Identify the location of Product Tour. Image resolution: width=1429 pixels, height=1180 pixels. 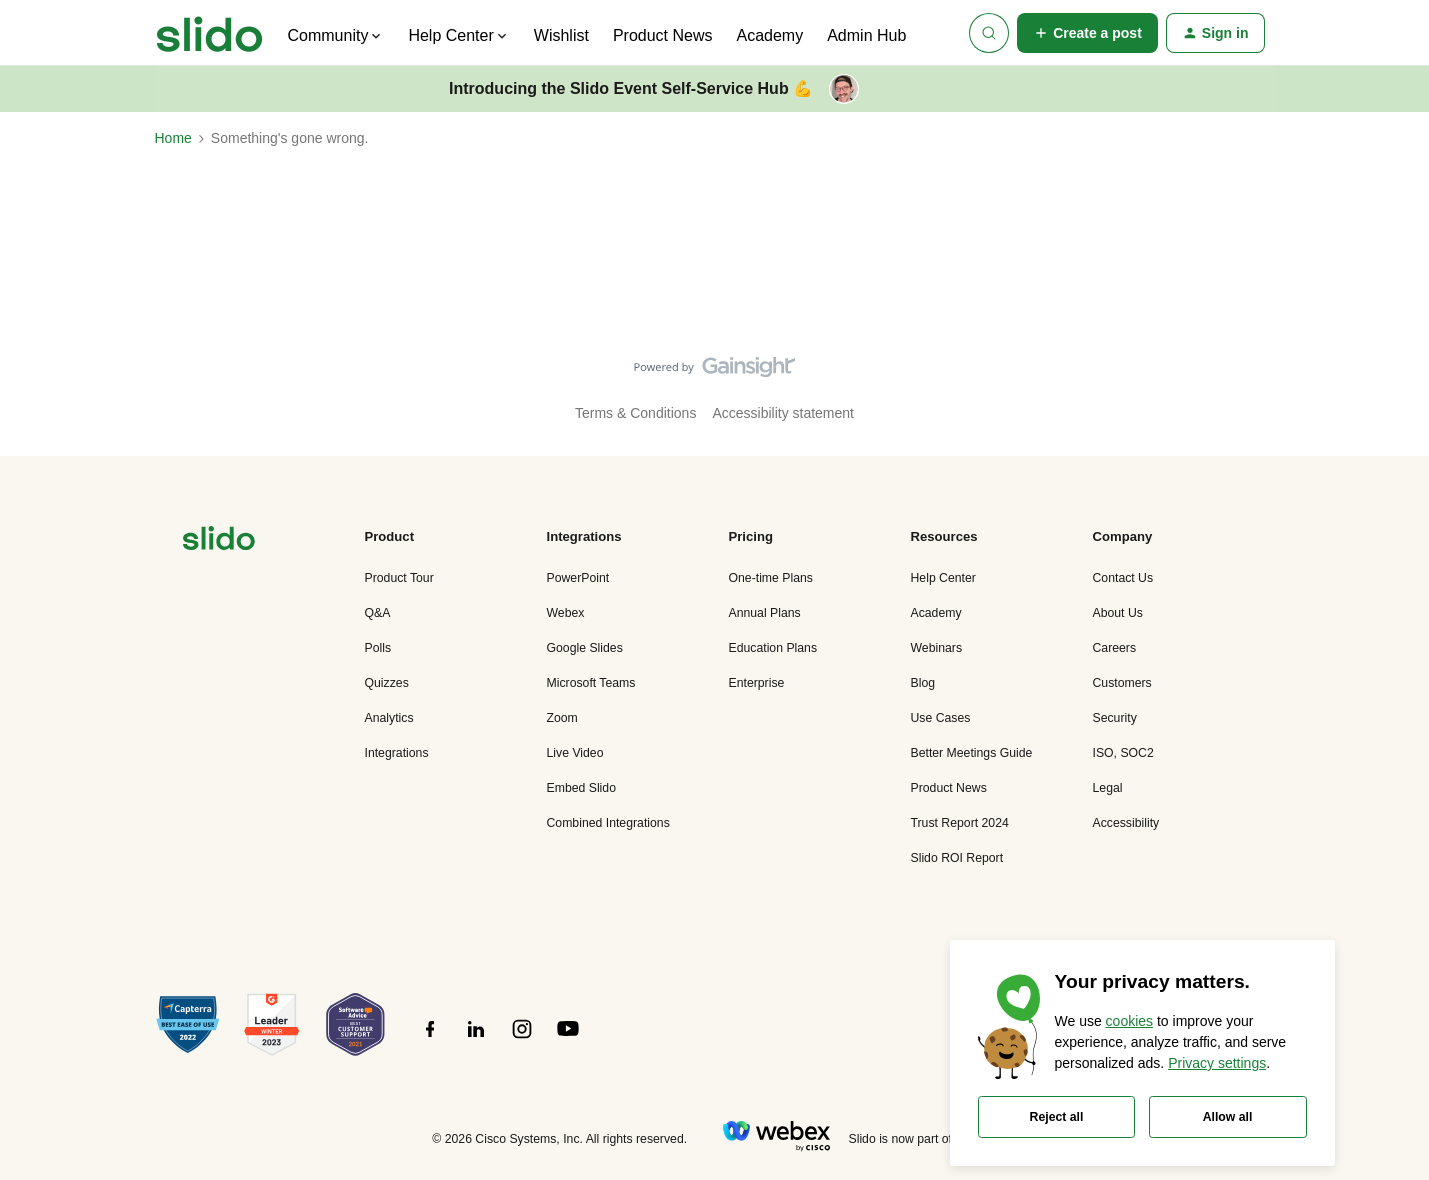
(399, 578).